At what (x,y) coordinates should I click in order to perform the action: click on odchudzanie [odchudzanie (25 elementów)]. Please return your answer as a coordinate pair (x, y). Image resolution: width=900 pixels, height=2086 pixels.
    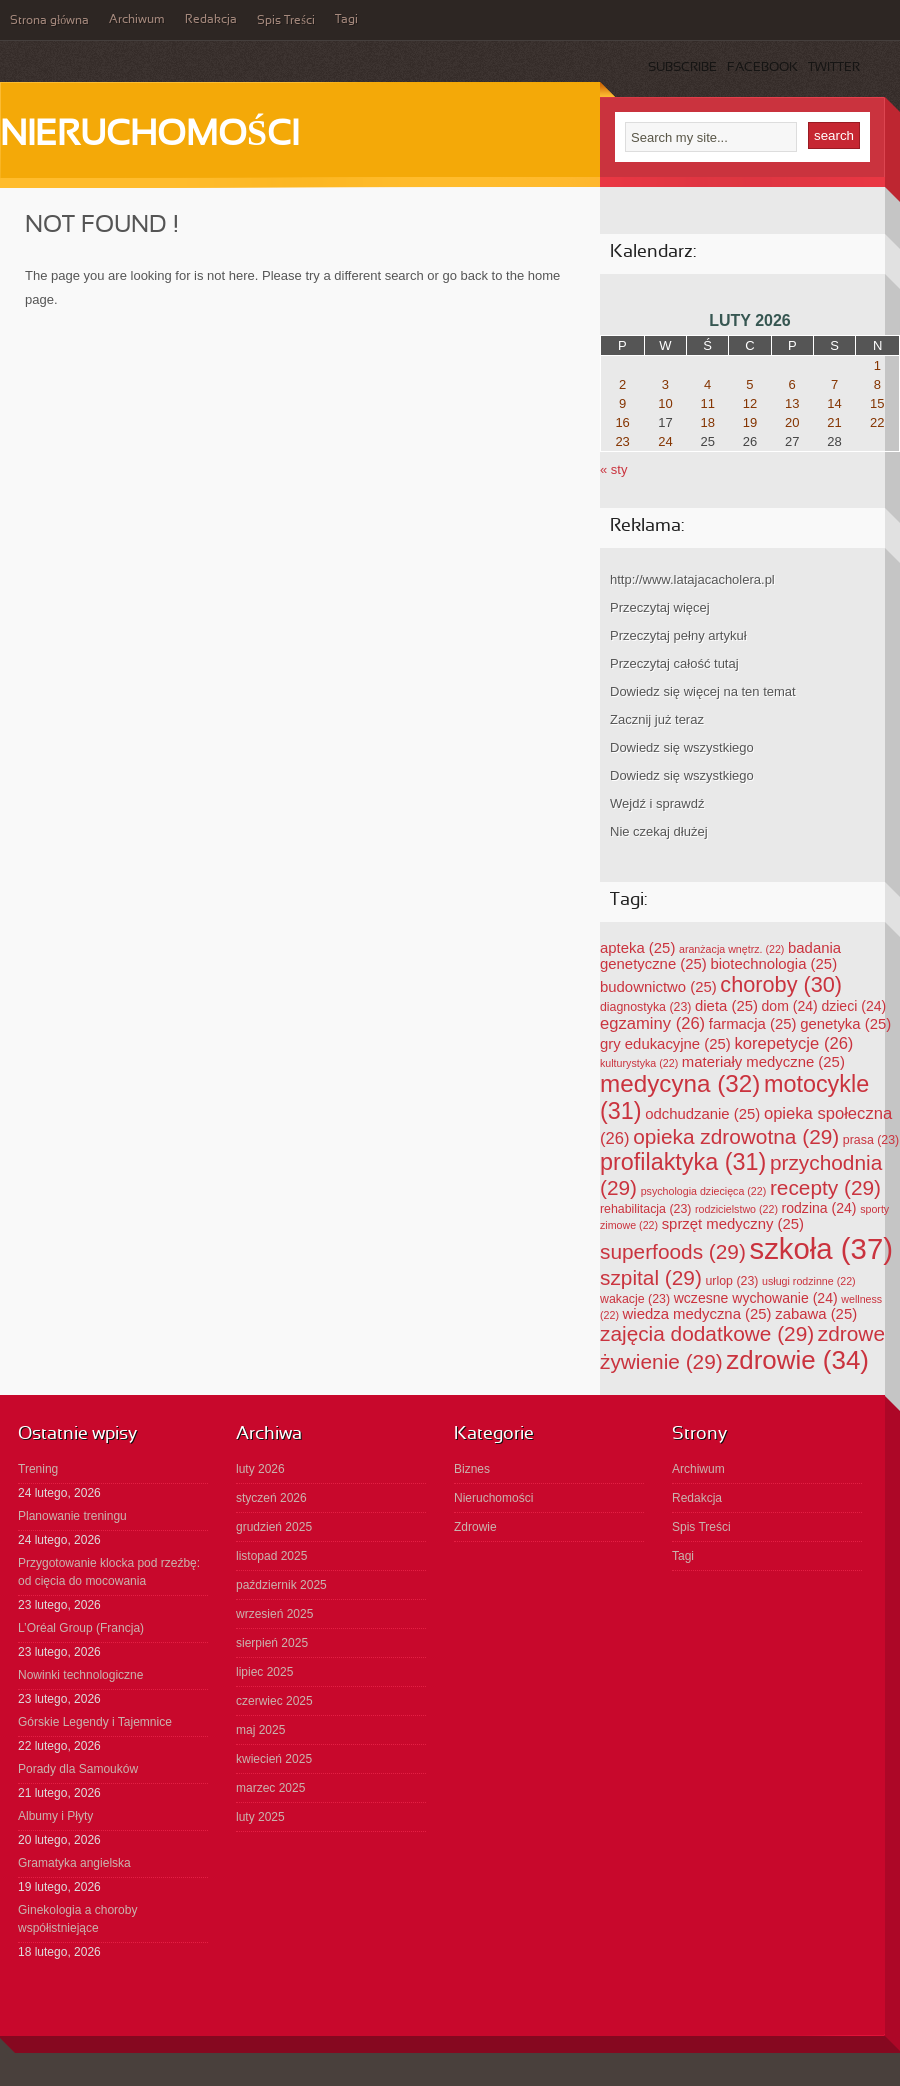
    Looking at the image, I should click on (702, 1114).